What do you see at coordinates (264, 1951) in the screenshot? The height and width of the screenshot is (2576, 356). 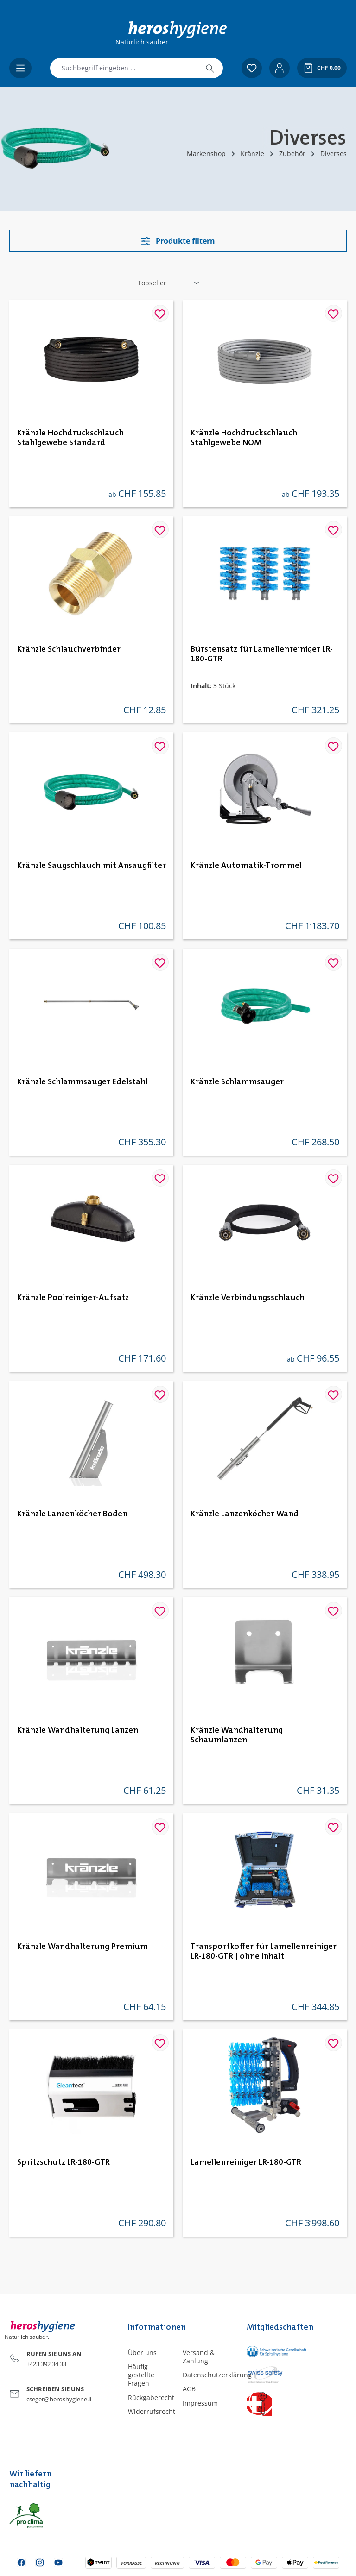 I see `Transportkoffer für Lamellenreiniger LR-180-GTR | ohne Inhalt` at bounding box center [264, 1951].